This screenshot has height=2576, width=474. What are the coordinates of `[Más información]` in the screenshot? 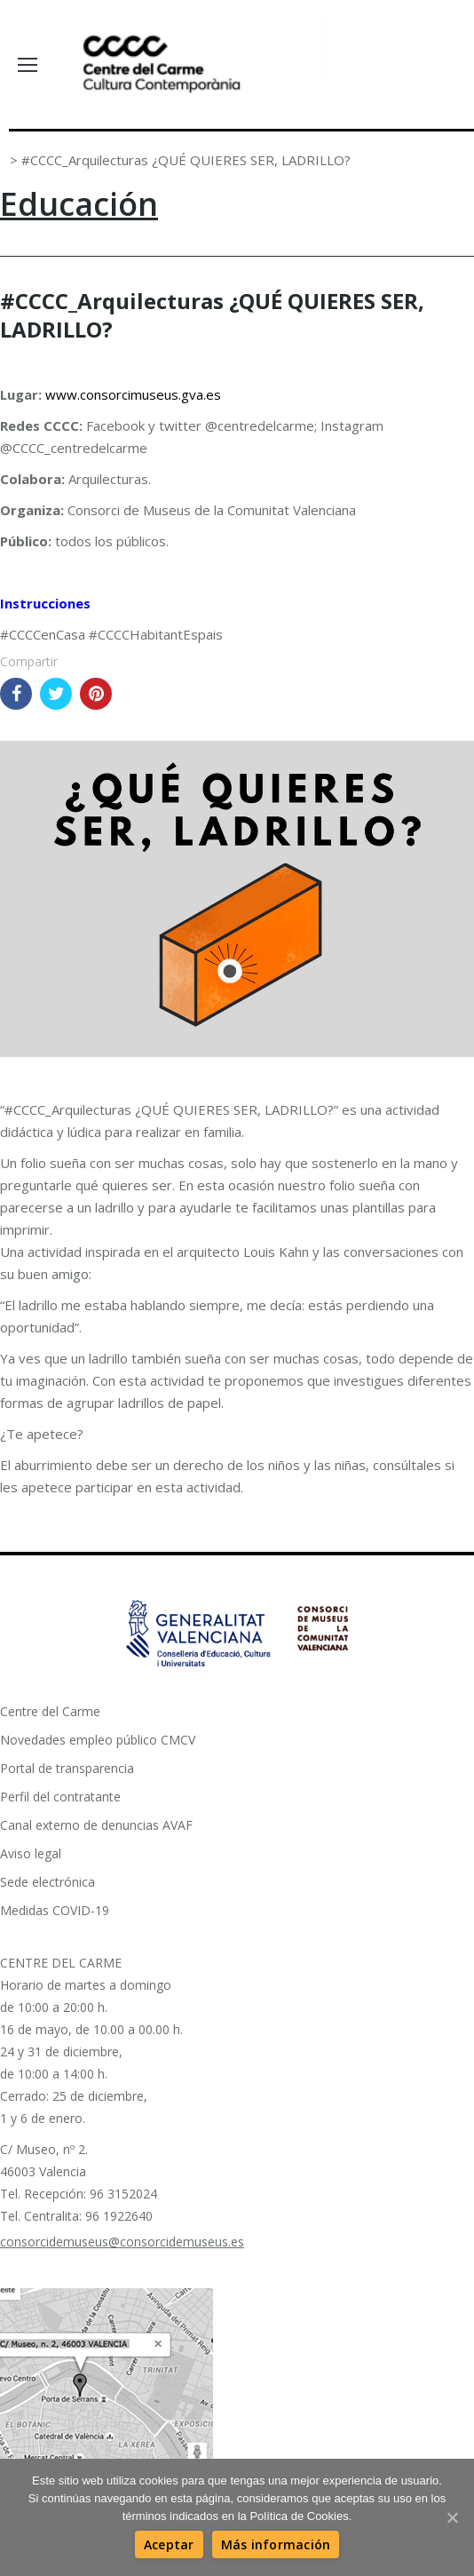 It's located at (276, 2544).